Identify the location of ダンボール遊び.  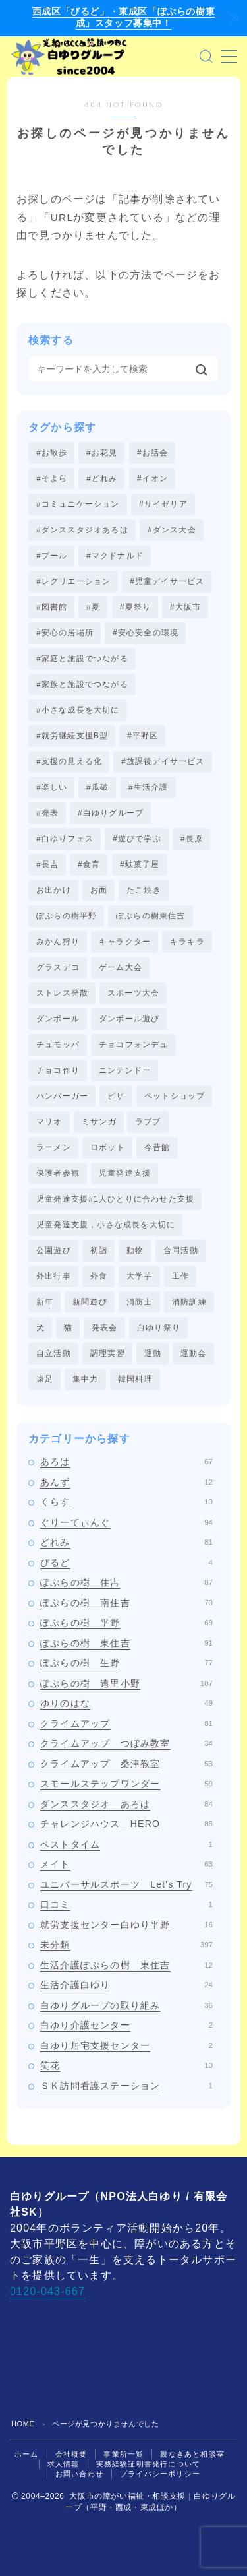
(129, 1018).